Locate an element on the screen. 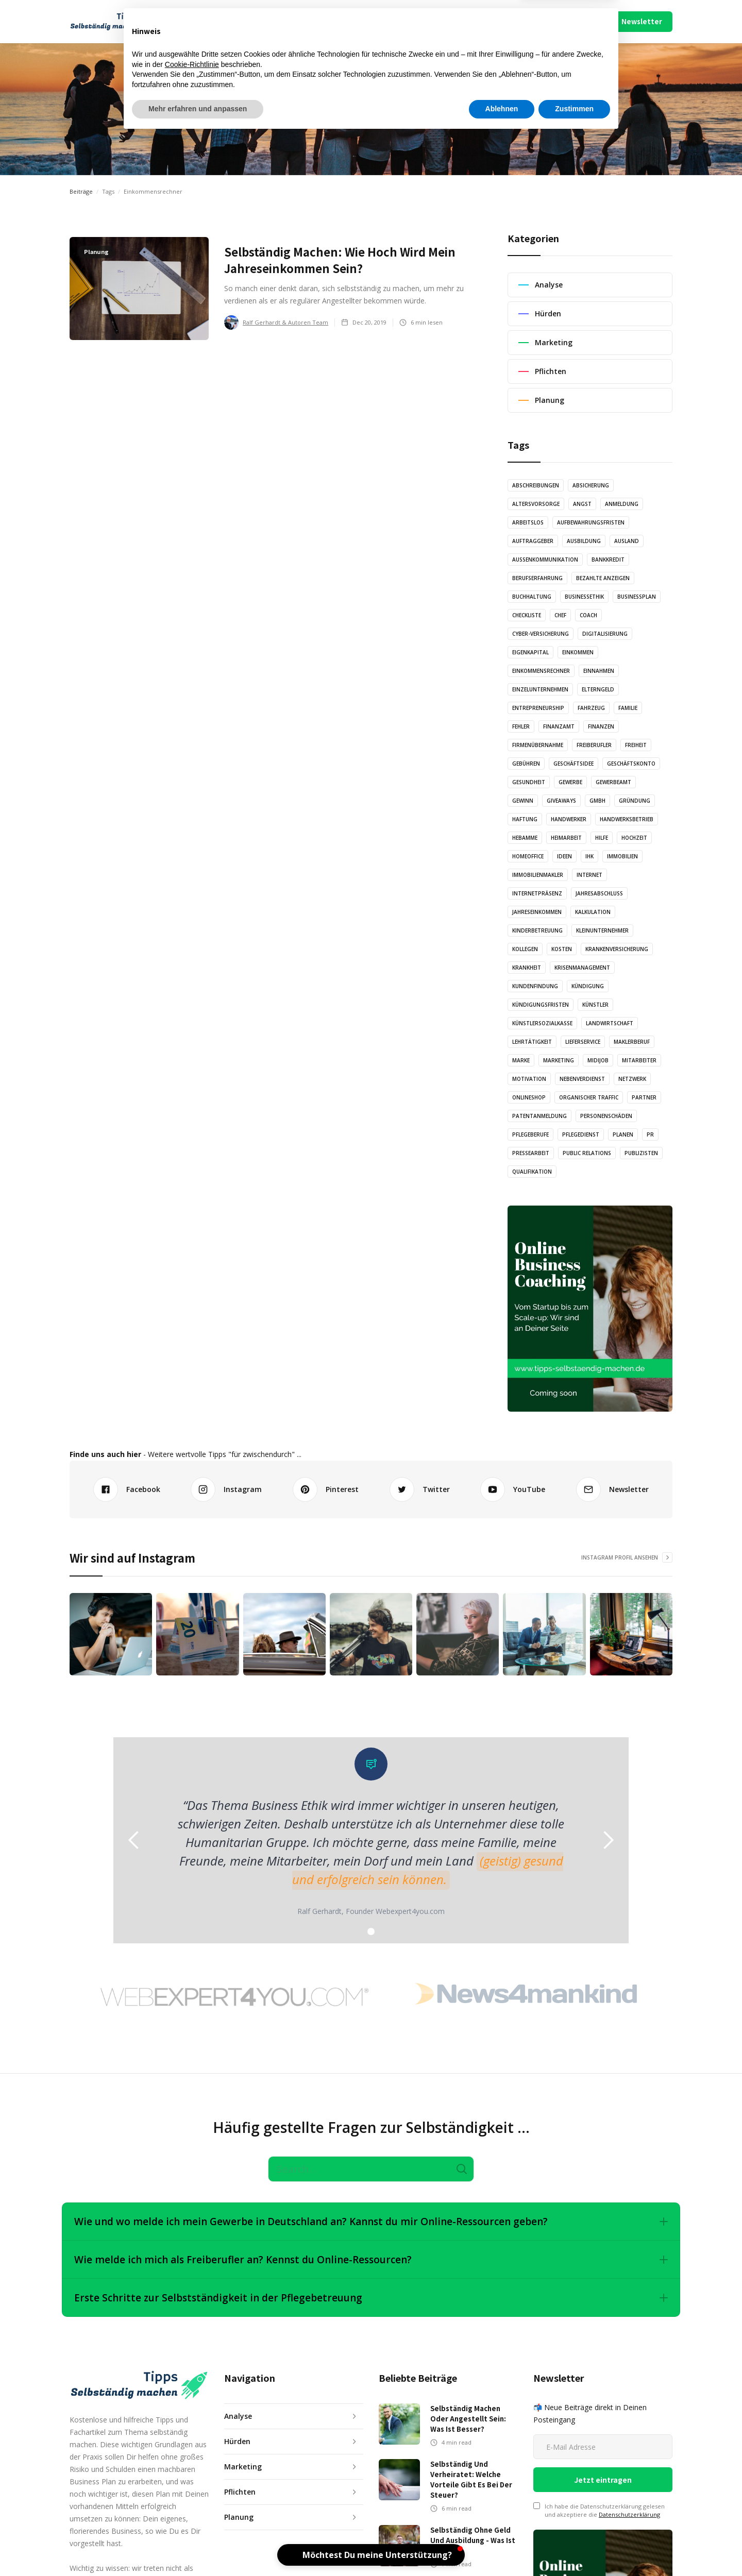 The height and width of the screenshot is (2576, 742). IHK is located at coordinates (589, 856).